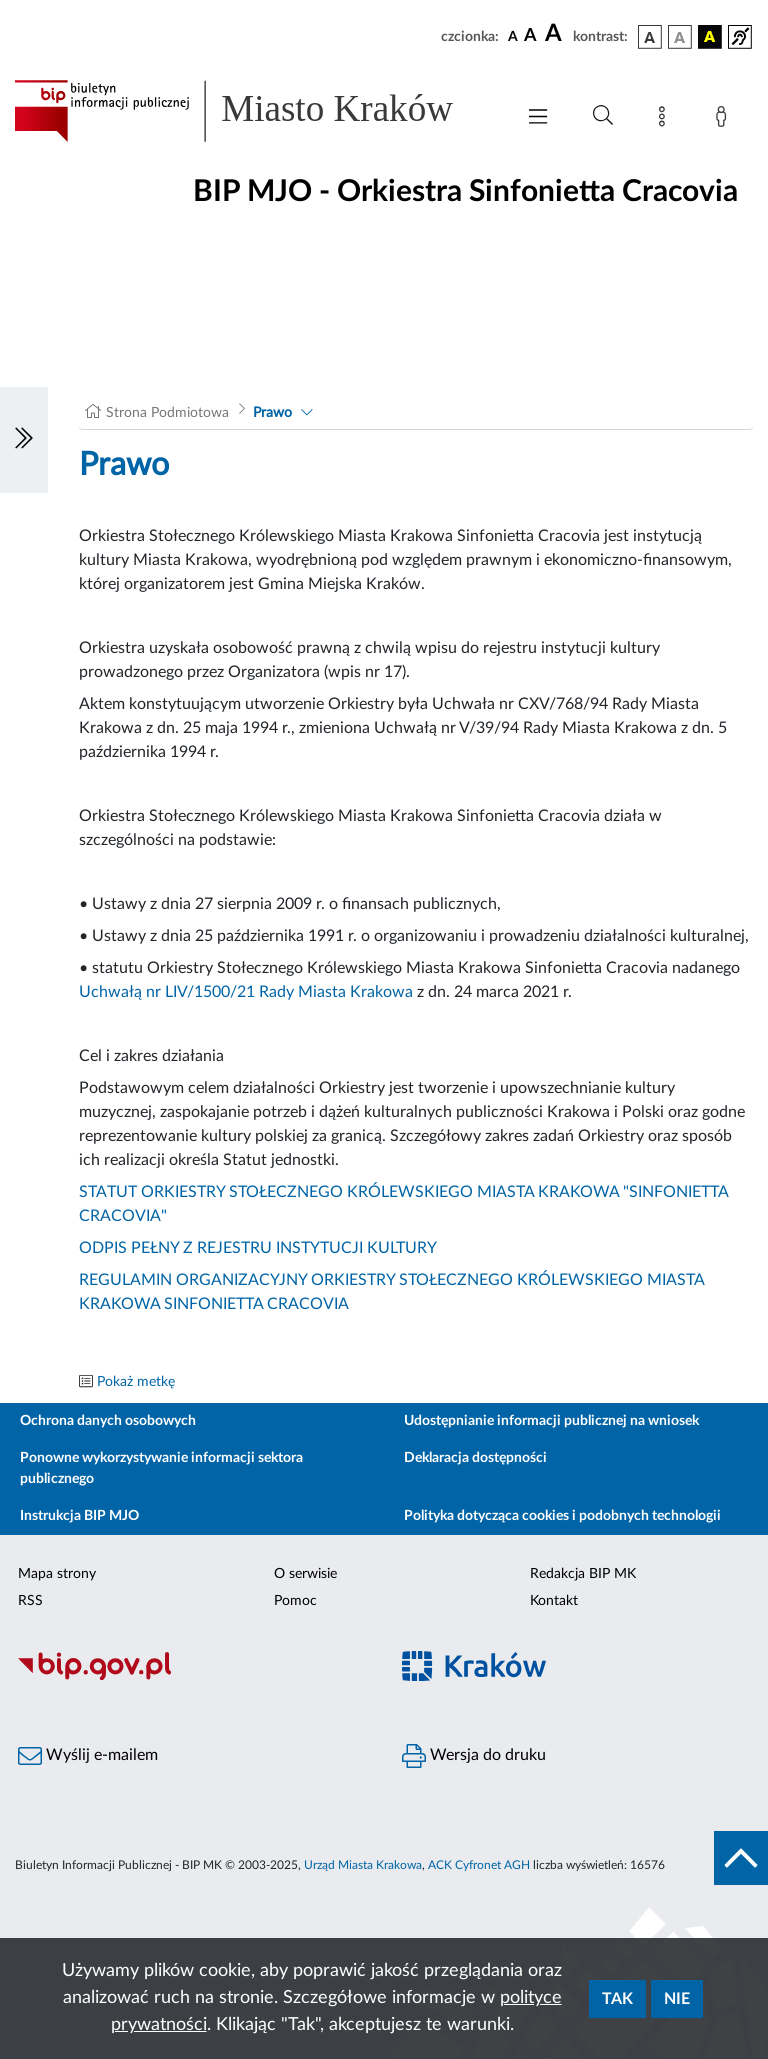 The image size is (768, 2059). What do you see at coordinates (161, 1468) in the screenshot?
I see `Ponowne wykorzystywanie informacji sektora publicznego` at bounding box center [161, 1468].